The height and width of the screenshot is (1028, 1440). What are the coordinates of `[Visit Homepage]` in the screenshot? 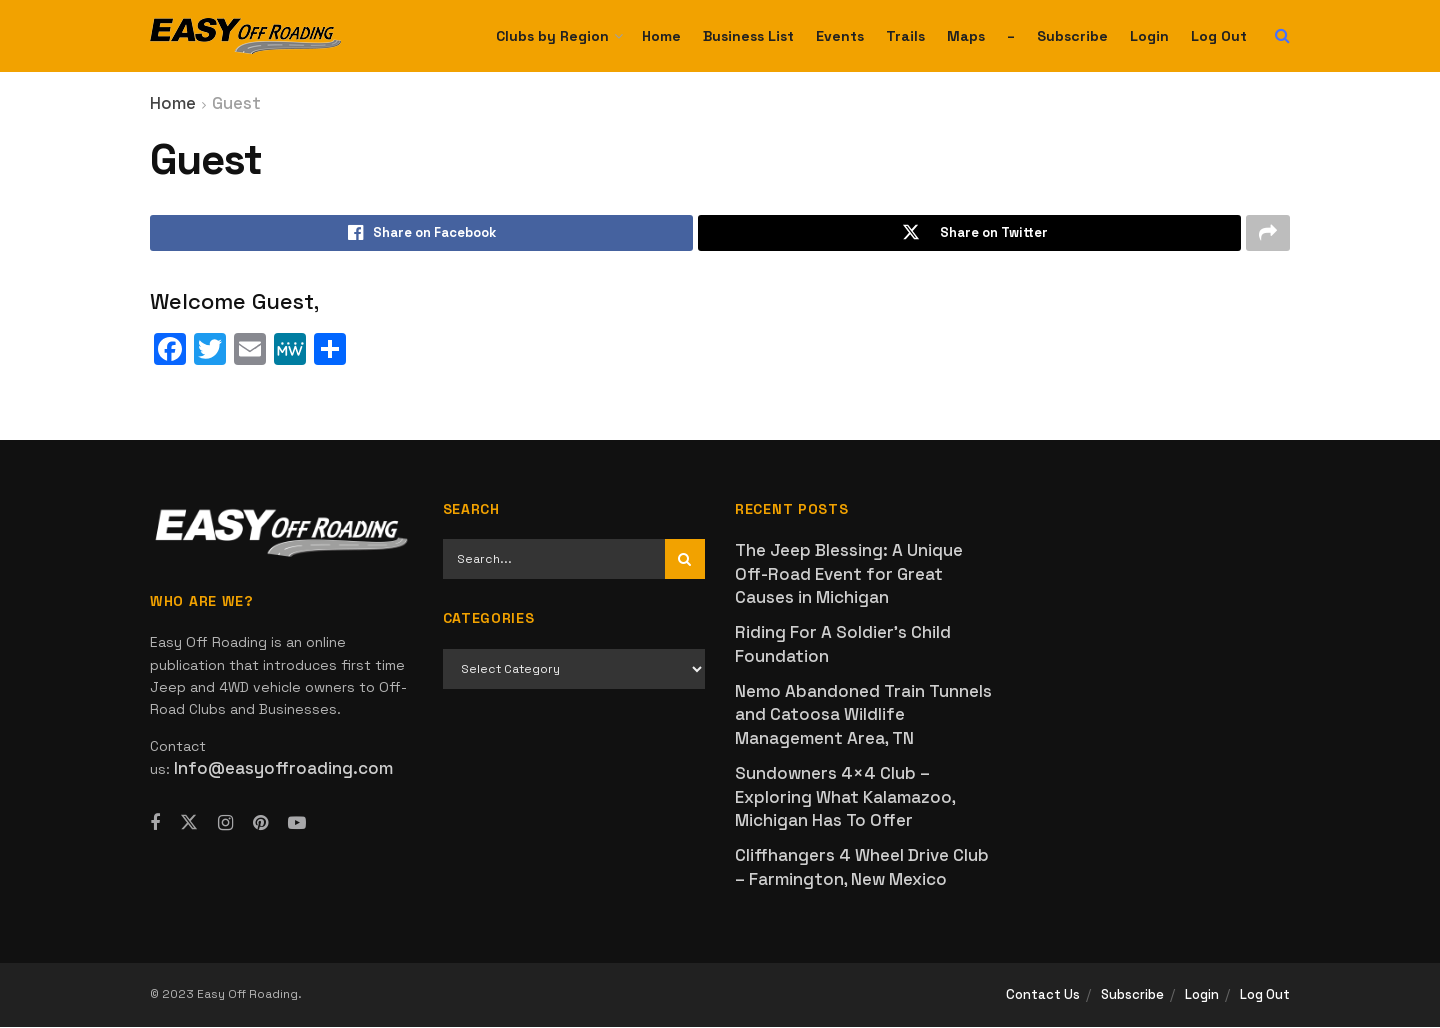 It's located at (245, 36).